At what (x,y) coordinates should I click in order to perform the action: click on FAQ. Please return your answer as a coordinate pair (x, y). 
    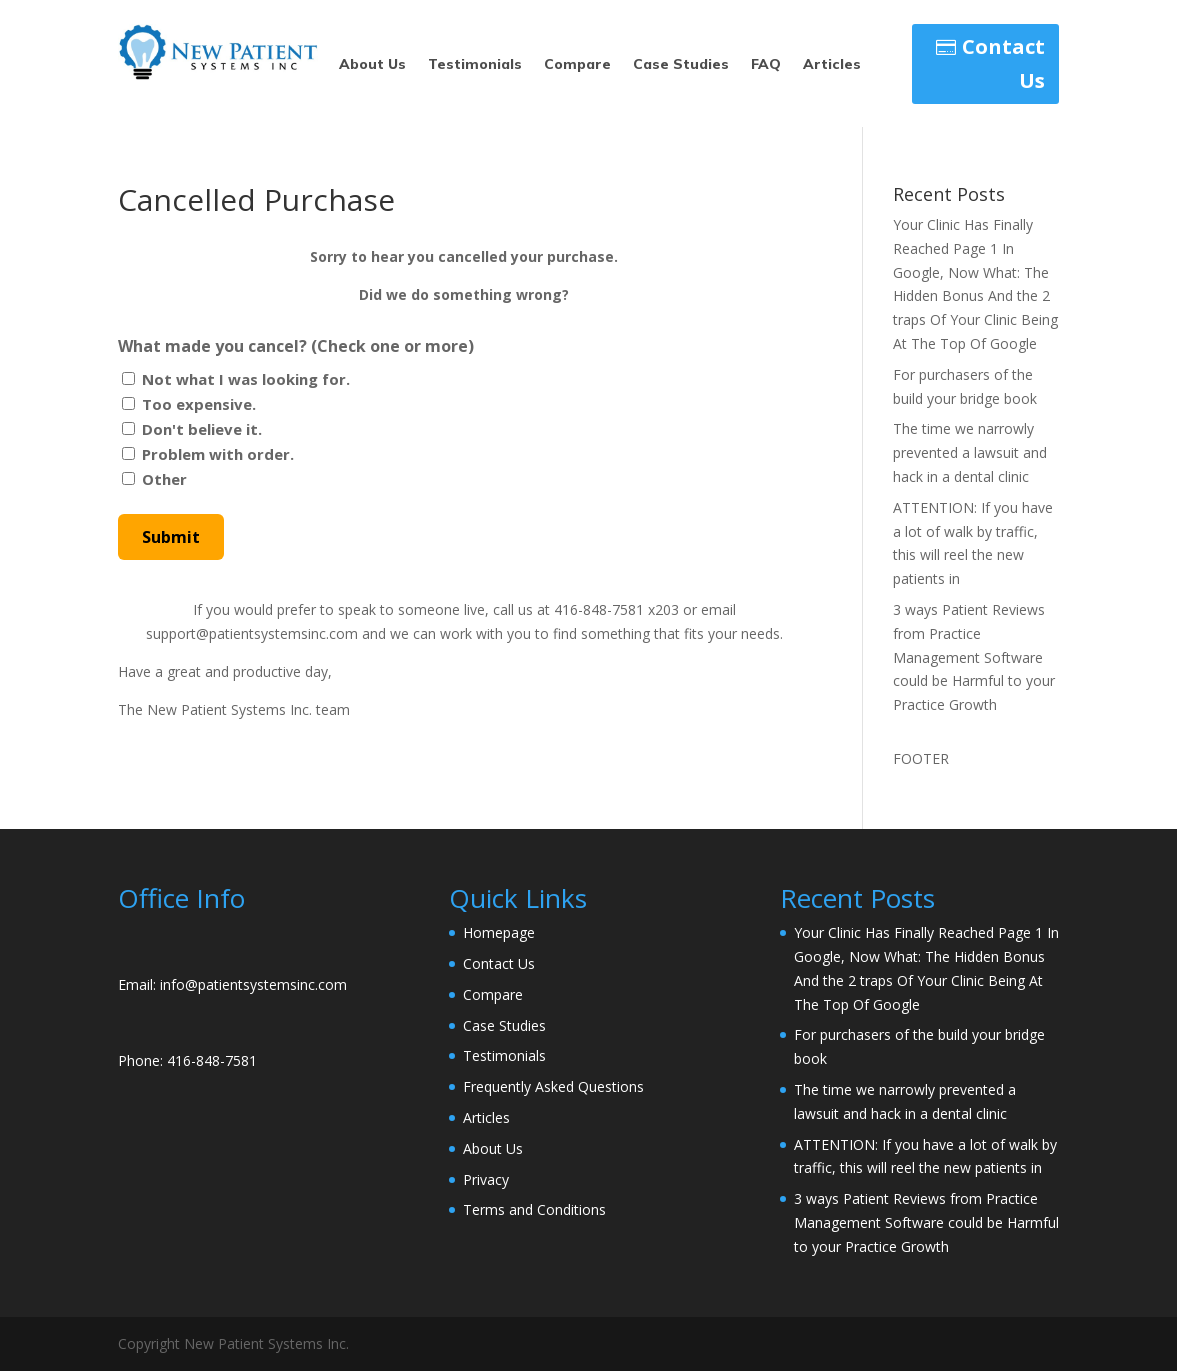
    Looking at the image, I should click on (766, 65).